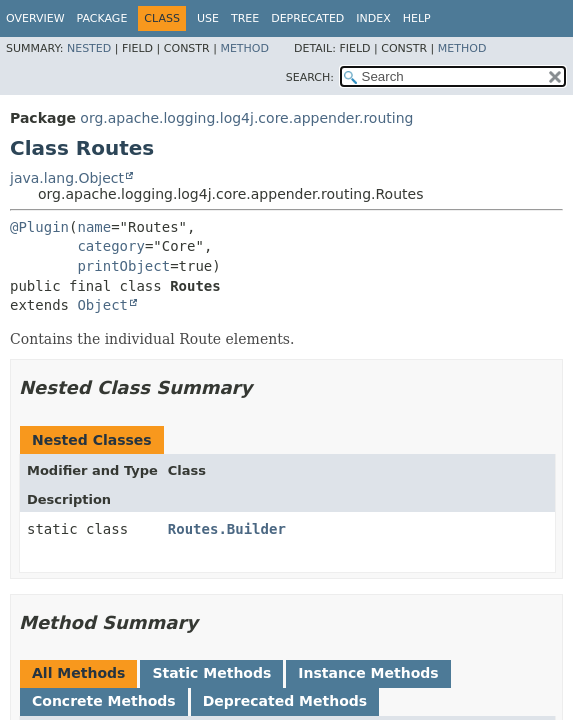 The width and height of the screenshot is (573, 720). I want to click on printObject, so click(123, 266).